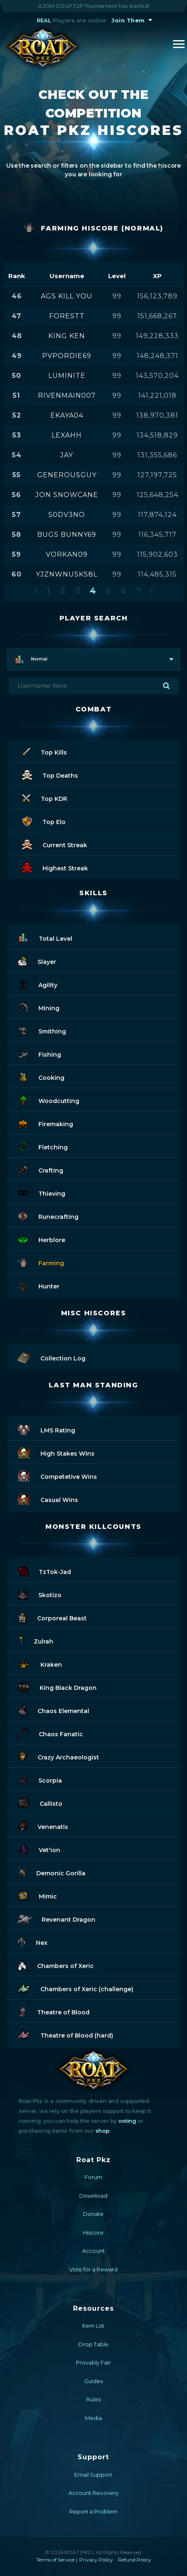  What do you see at coordinates (93, 2511) in the screenshot?
I see `Report a Problem` at bounding box center [93, 2511].